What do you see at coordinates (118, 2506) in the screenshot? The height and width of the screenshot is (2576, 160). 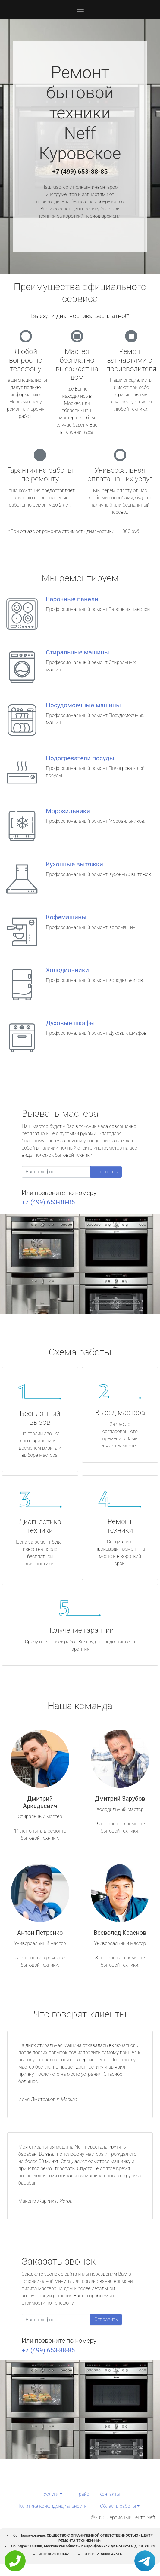 I see `Область работы [button]` at bounding box center [118, 2506].